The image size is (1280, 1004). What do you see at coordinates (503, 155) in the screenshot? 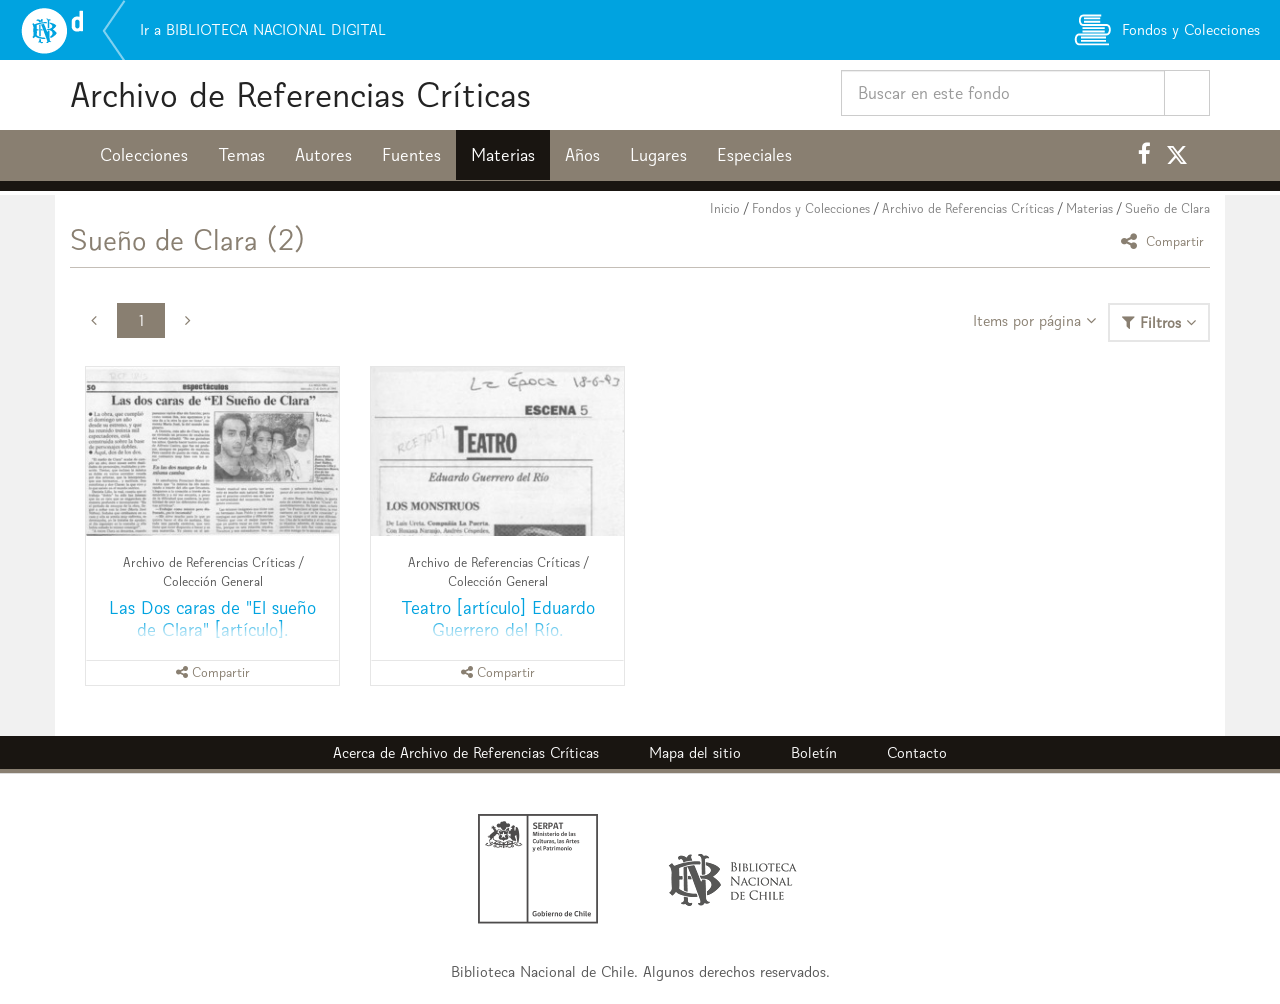
I see `Materias` at bounding box center [503, 155].